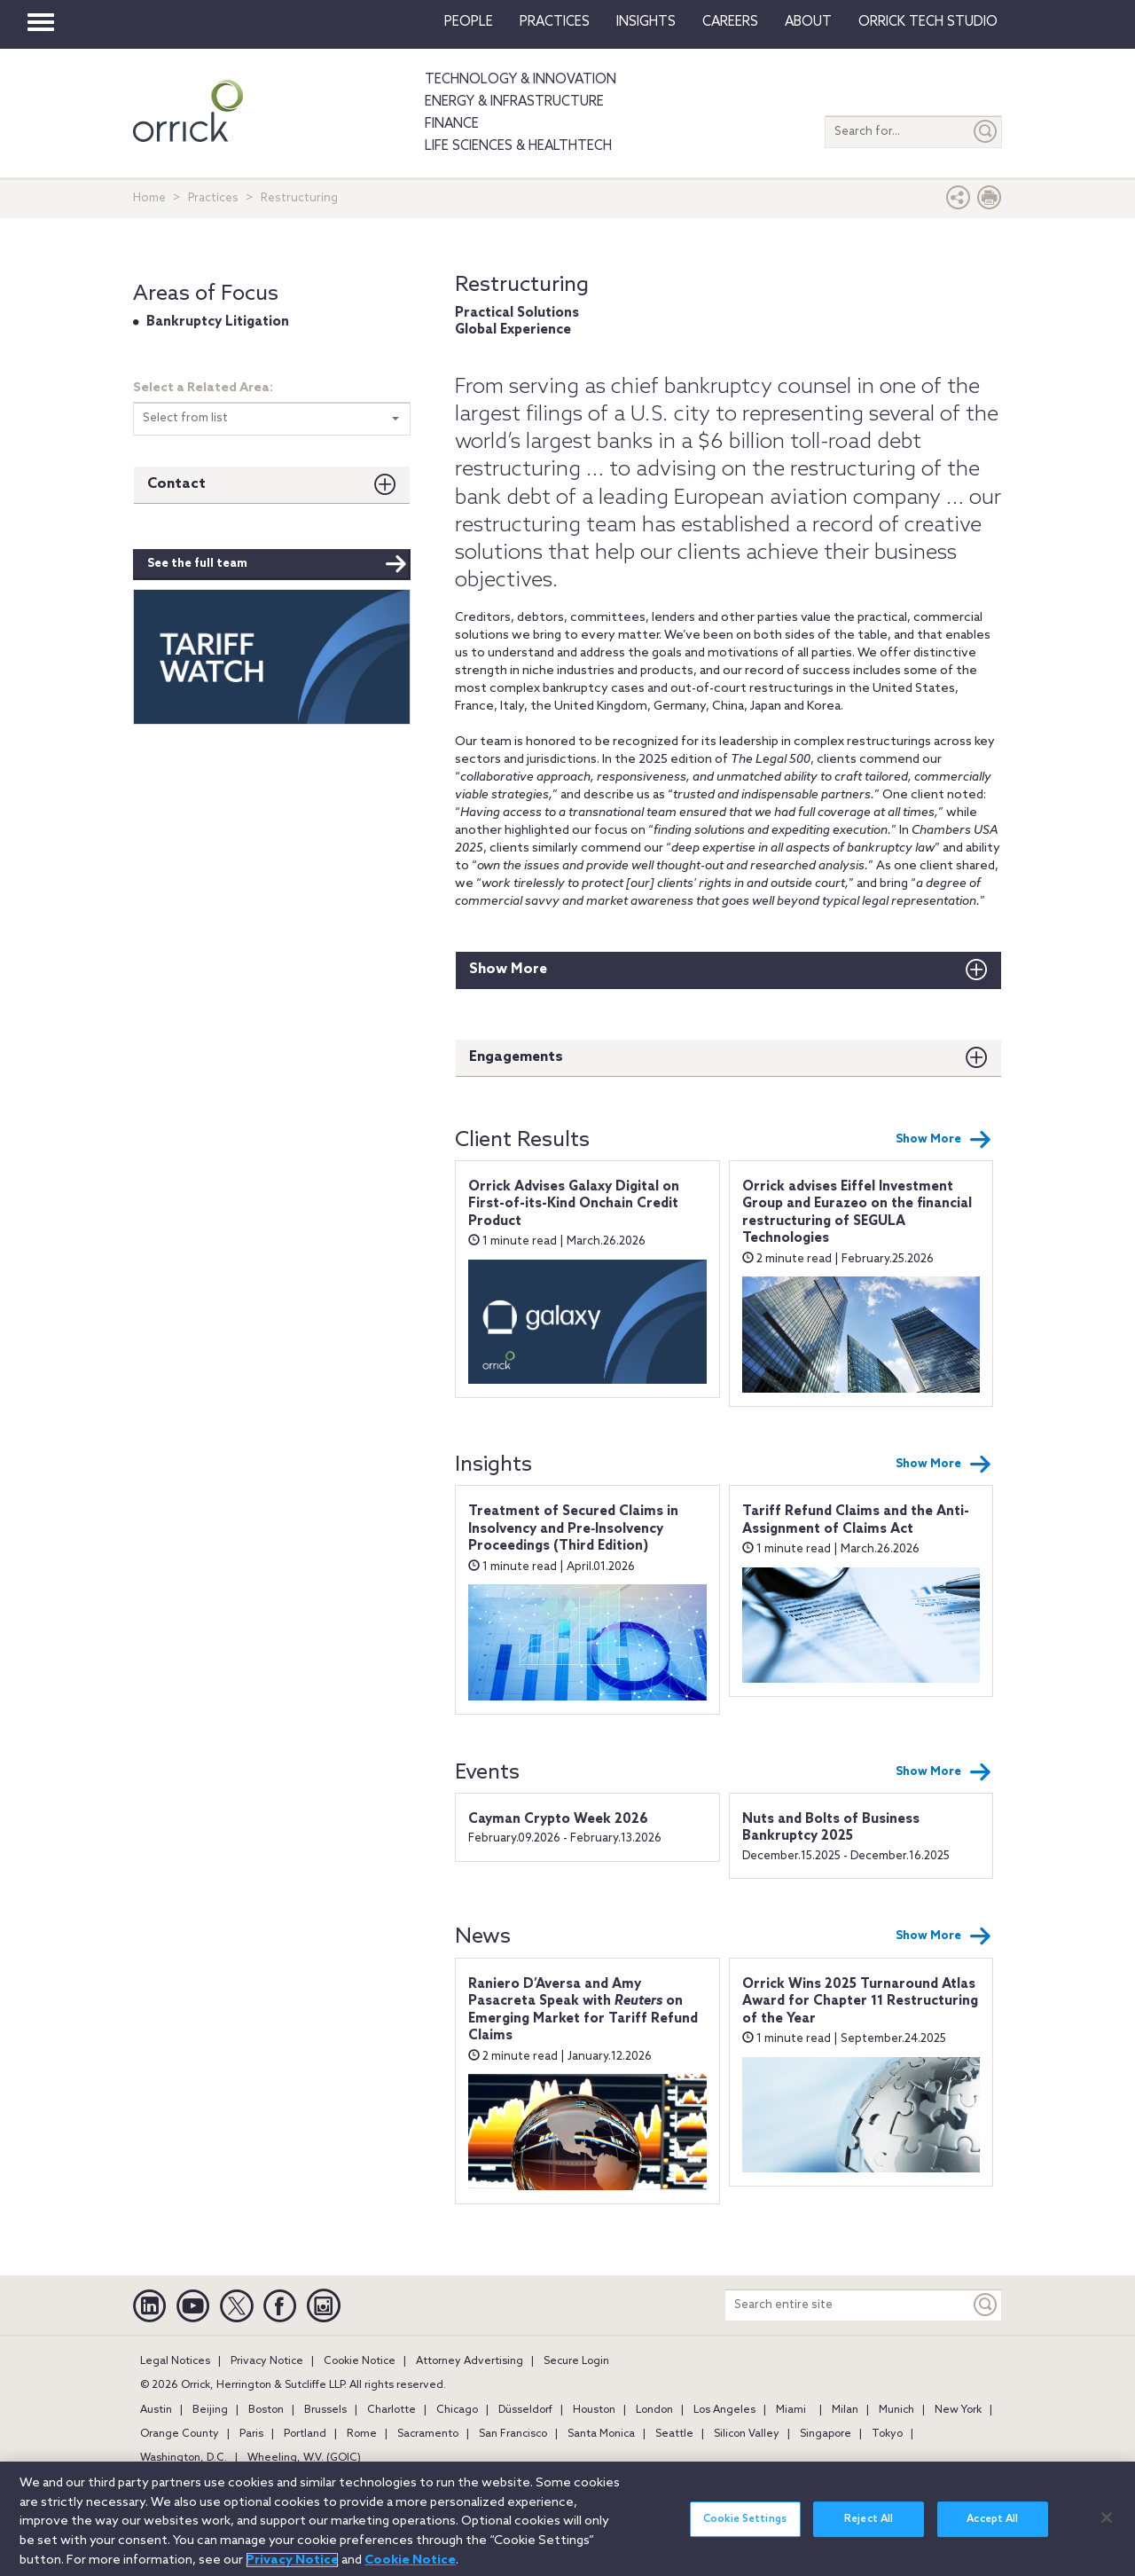 The image size is (1135, 2576). I want to click on Tariff Refund Claims and the Anti-Assignment of Claims Act, so click(855, 1520).